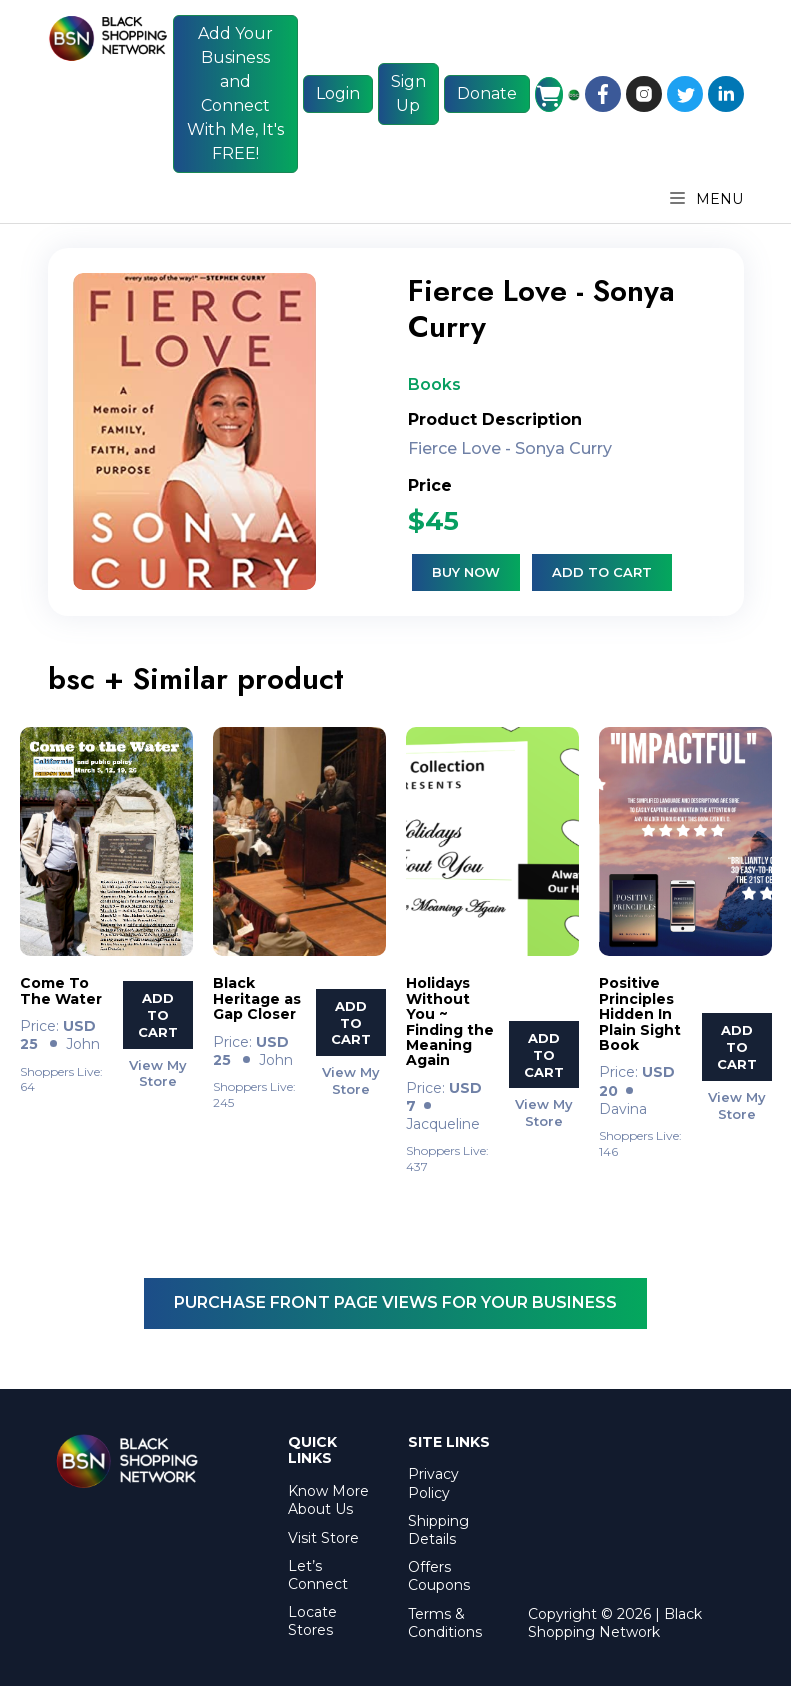  I want to click on Terms & Conditions, so click(445, 1622).